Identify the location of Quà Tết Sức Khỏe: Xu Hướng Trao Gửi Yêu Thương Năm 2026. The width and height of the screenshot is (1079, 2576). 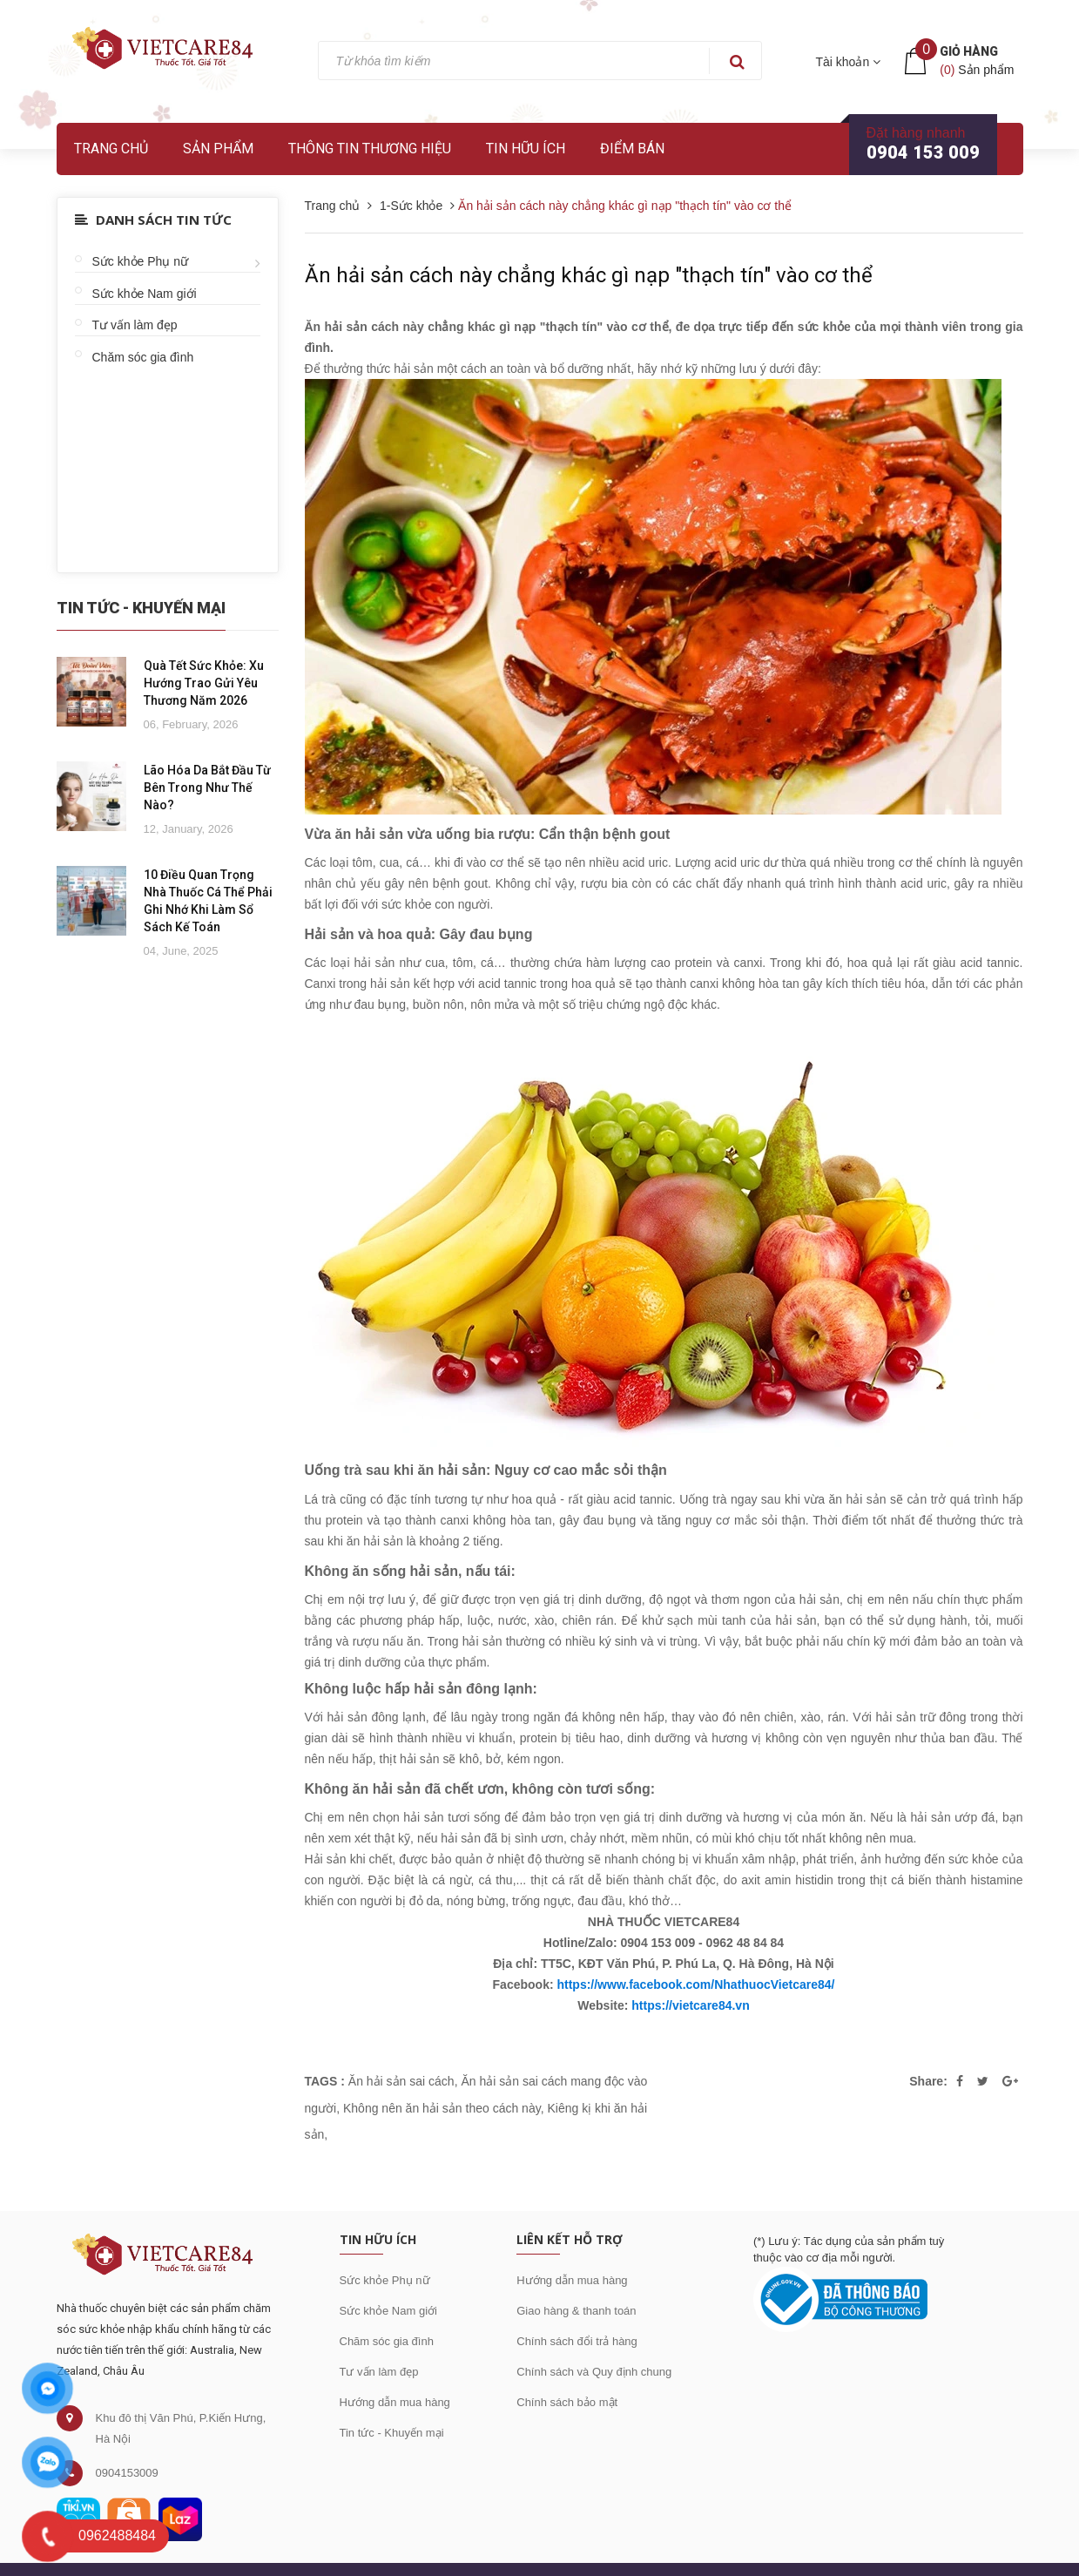
(204, 683).